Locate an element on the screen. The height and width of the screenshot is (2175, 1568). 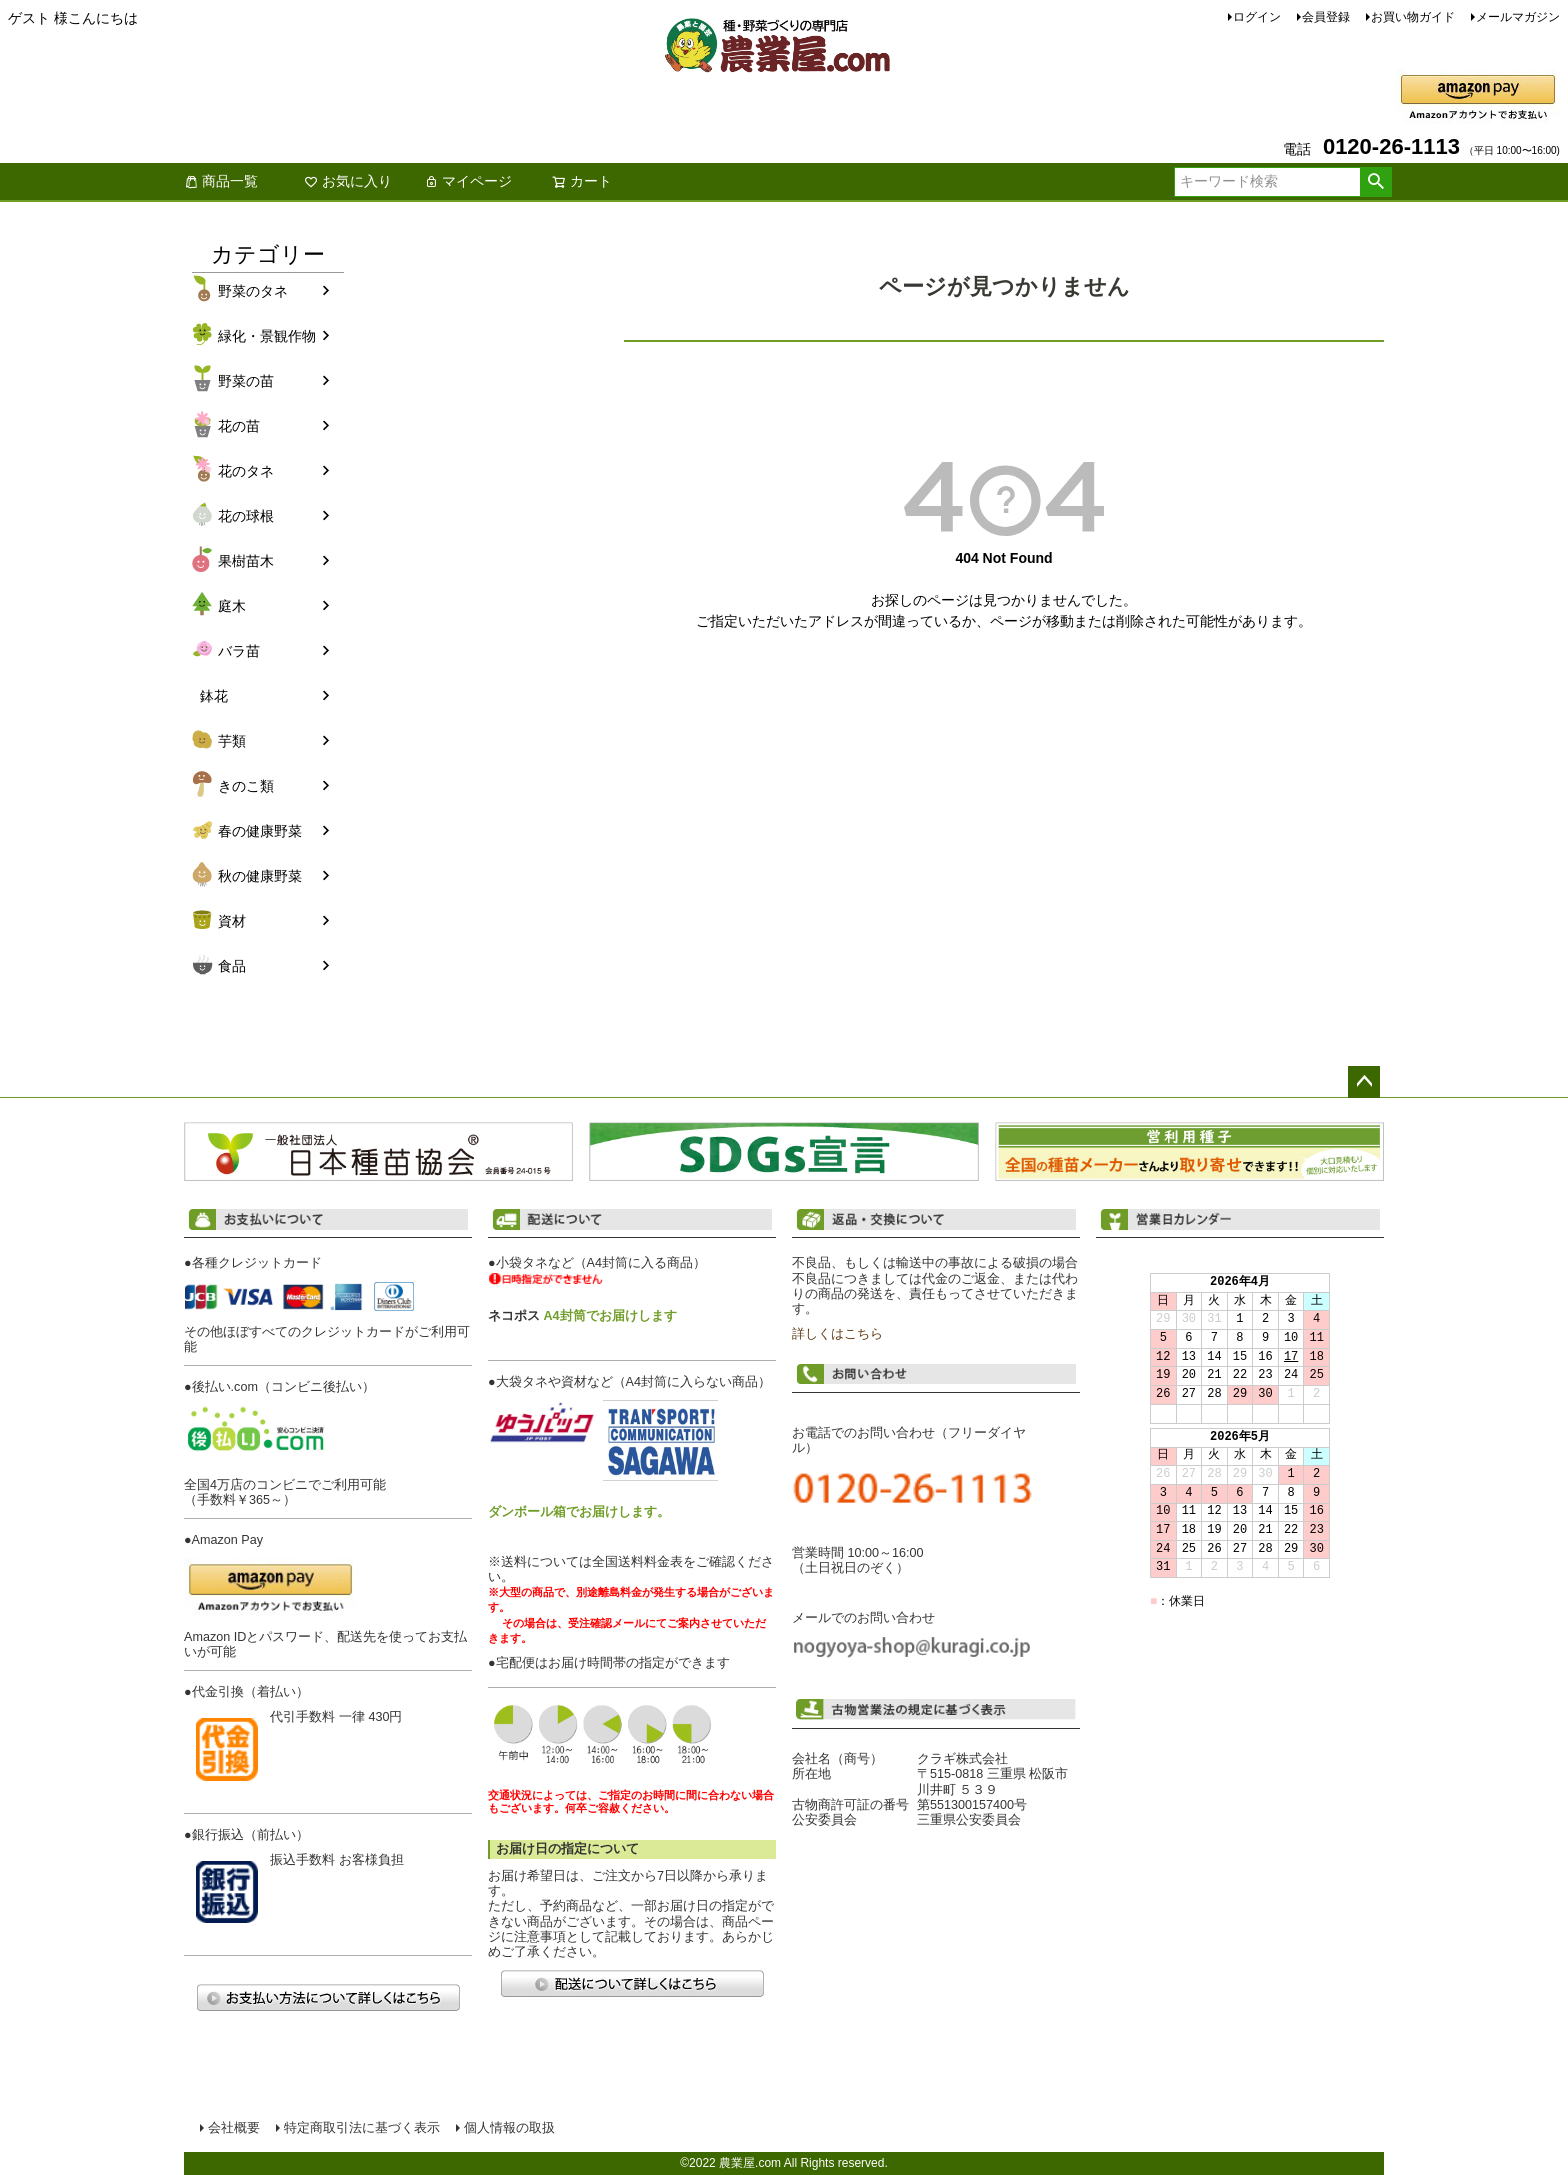
春の健康野菜 is located at coordinates (260, 831).